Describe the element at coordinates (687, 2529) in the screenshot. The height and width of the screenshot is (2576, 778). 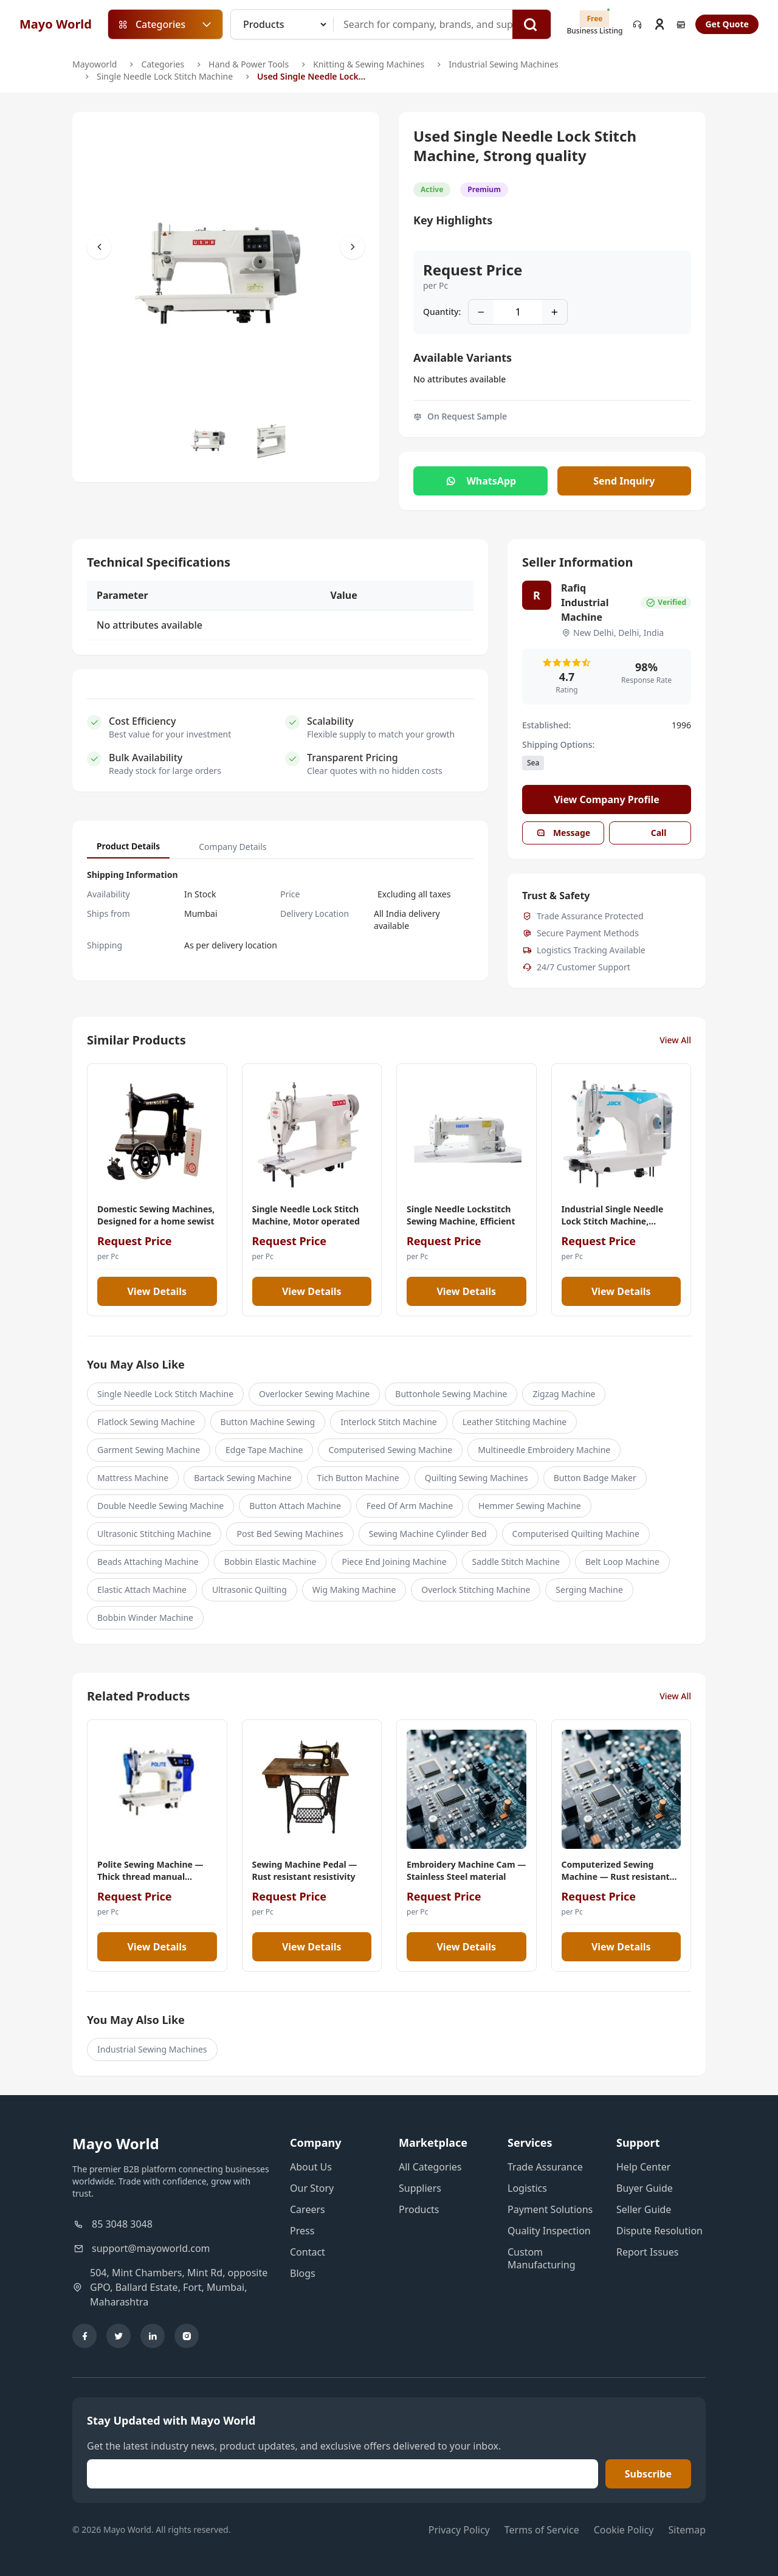
I see `Sitemap` at that location.